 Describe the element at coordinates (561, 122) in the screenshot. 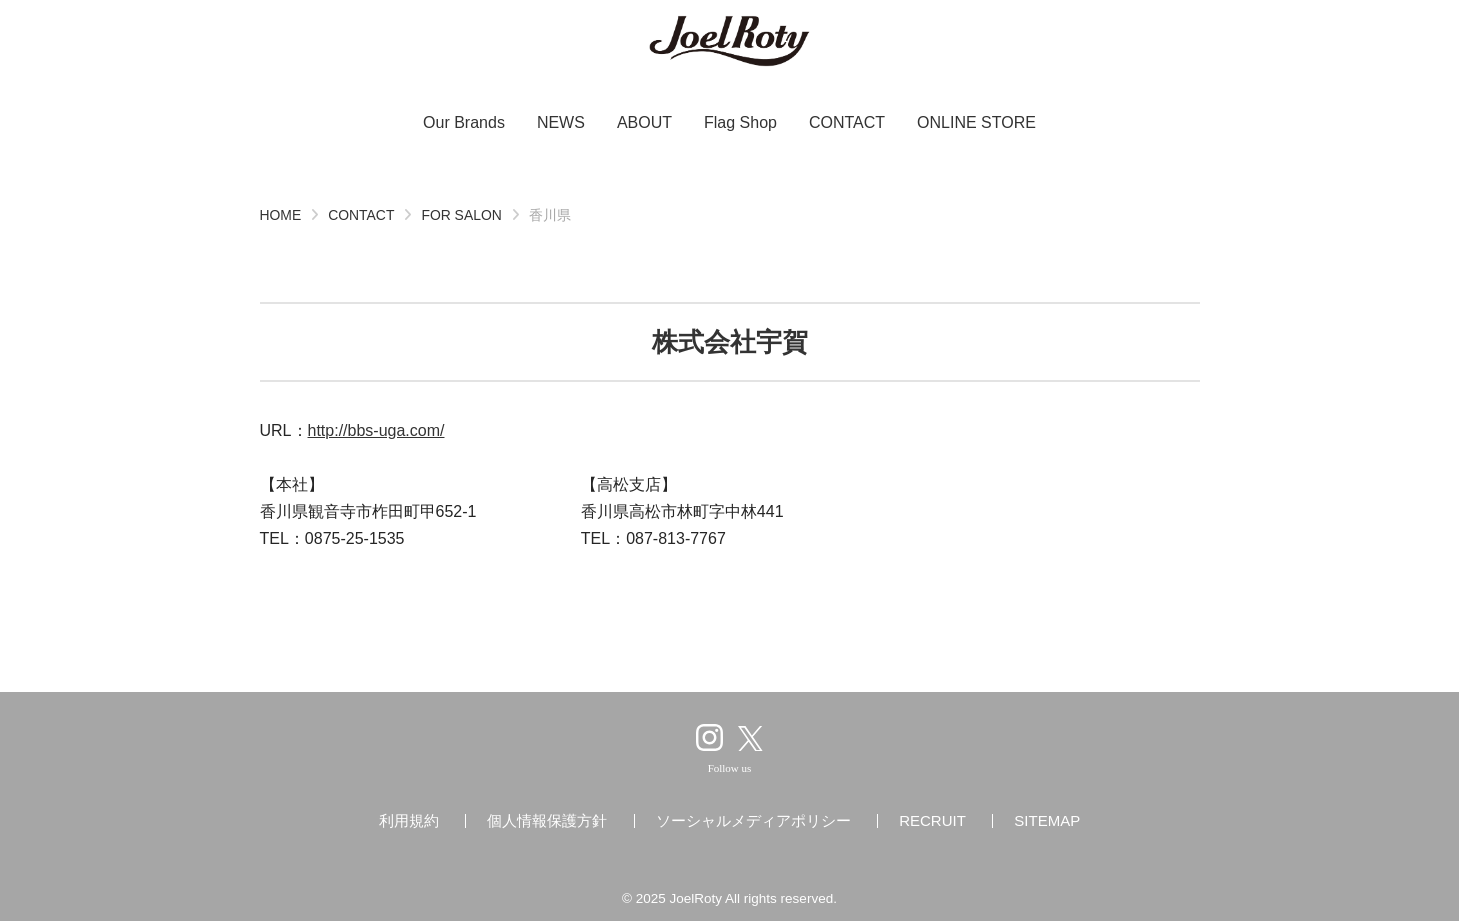

I see `NEWS` at that location.